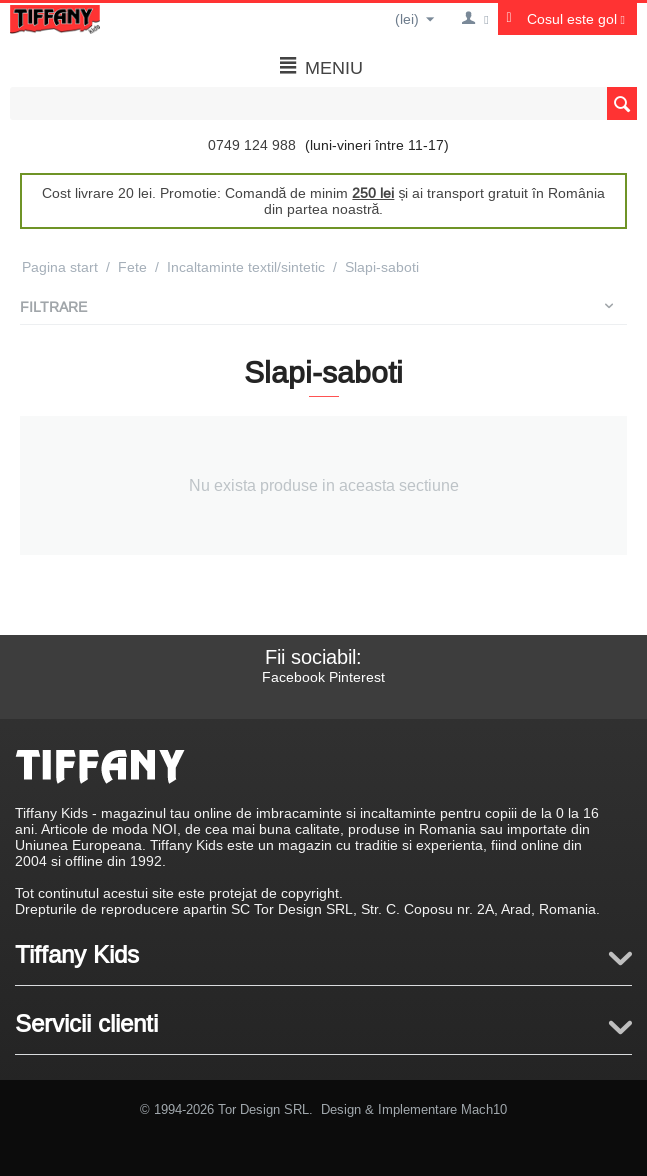 Image resolution: width=647 pixels, height=1176 pixels. I want to click on Incaltaminte textil/sintetic, so click(246, 267).